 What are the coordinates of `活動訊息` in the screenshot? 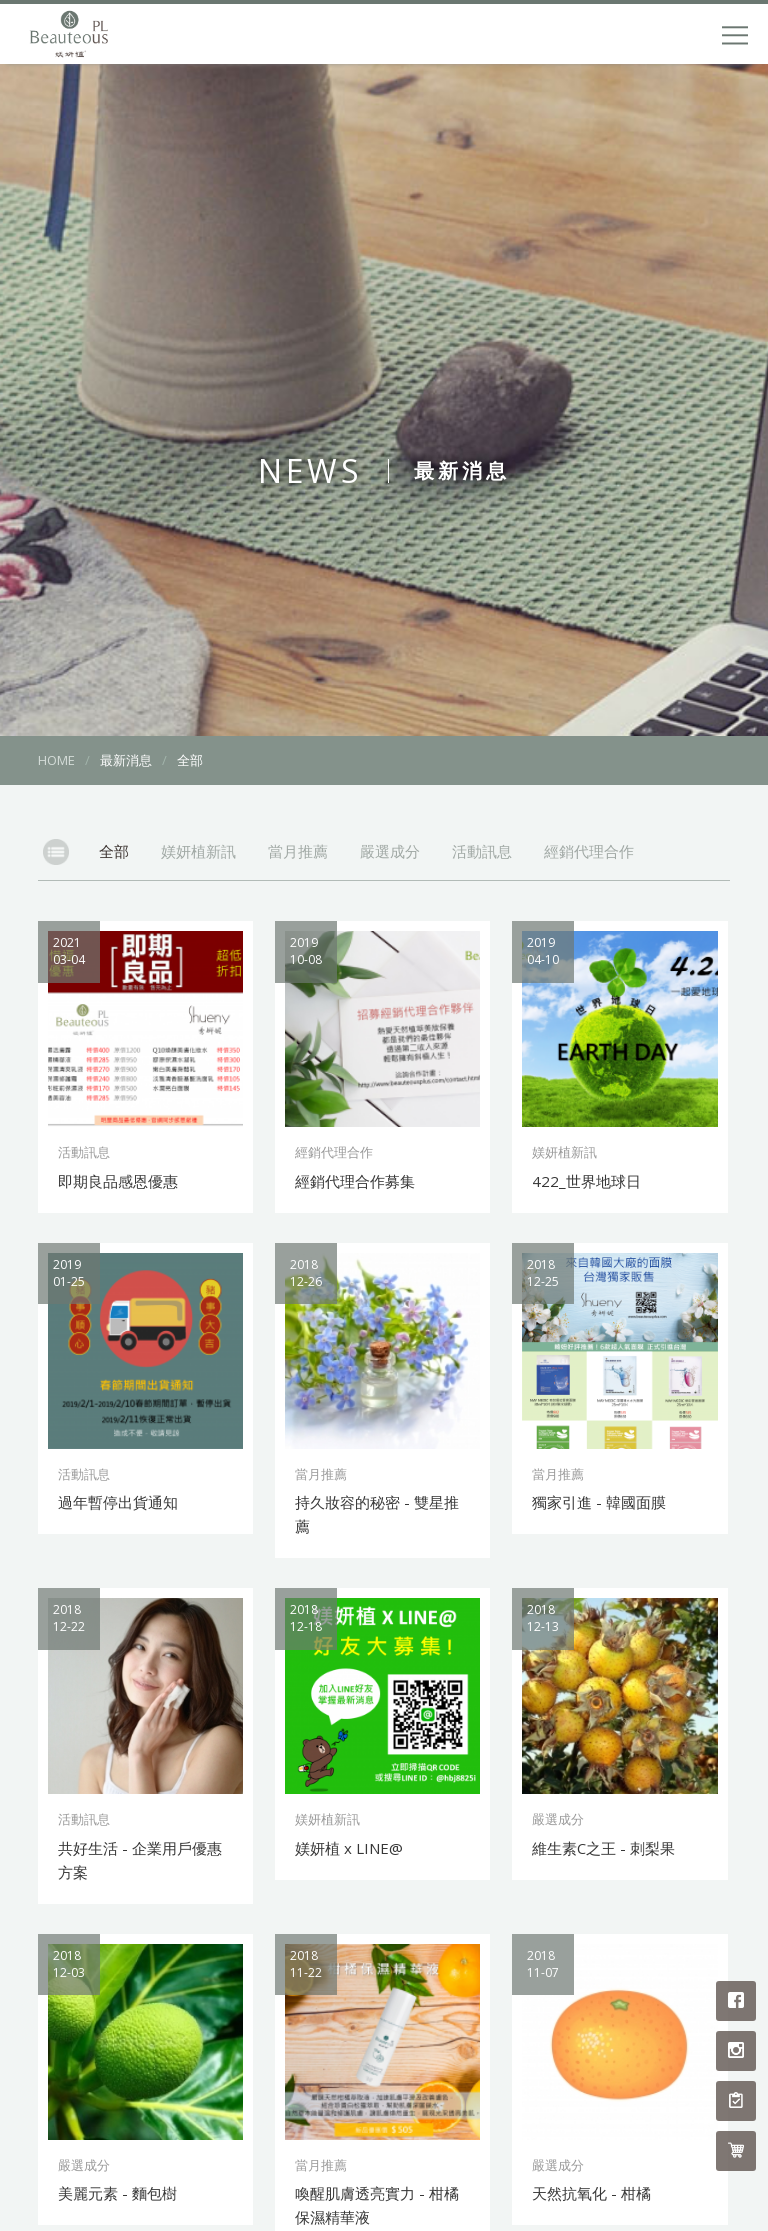 It's located at (482, 851).